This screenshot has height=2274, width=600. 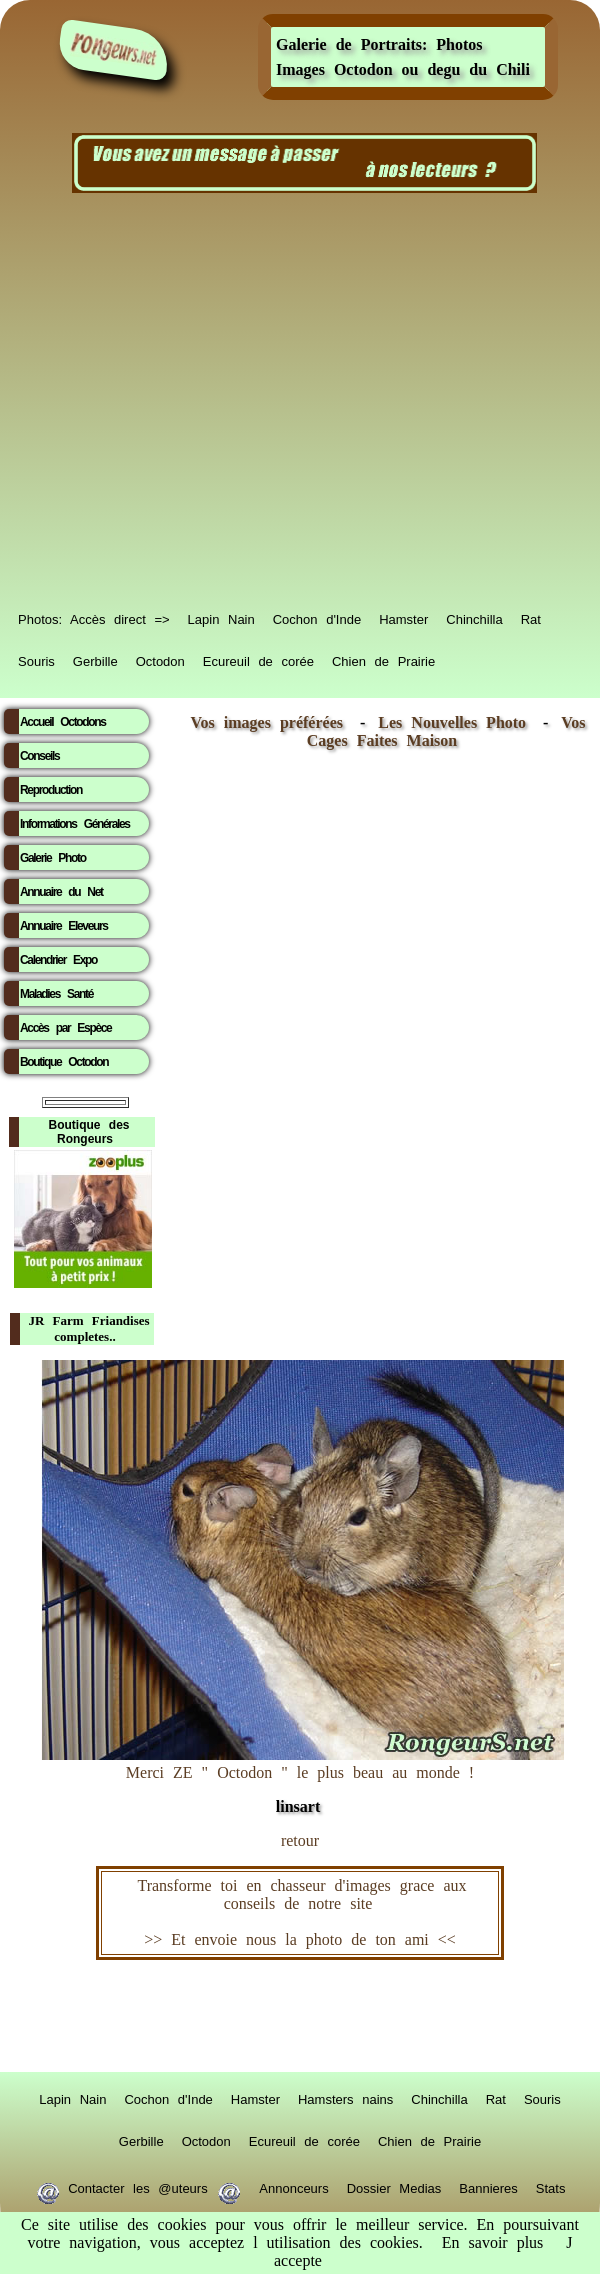 What do you see at coordinates (300, 1840) in the screenshot?
I see `retour` at bounding box center [300, 1840].